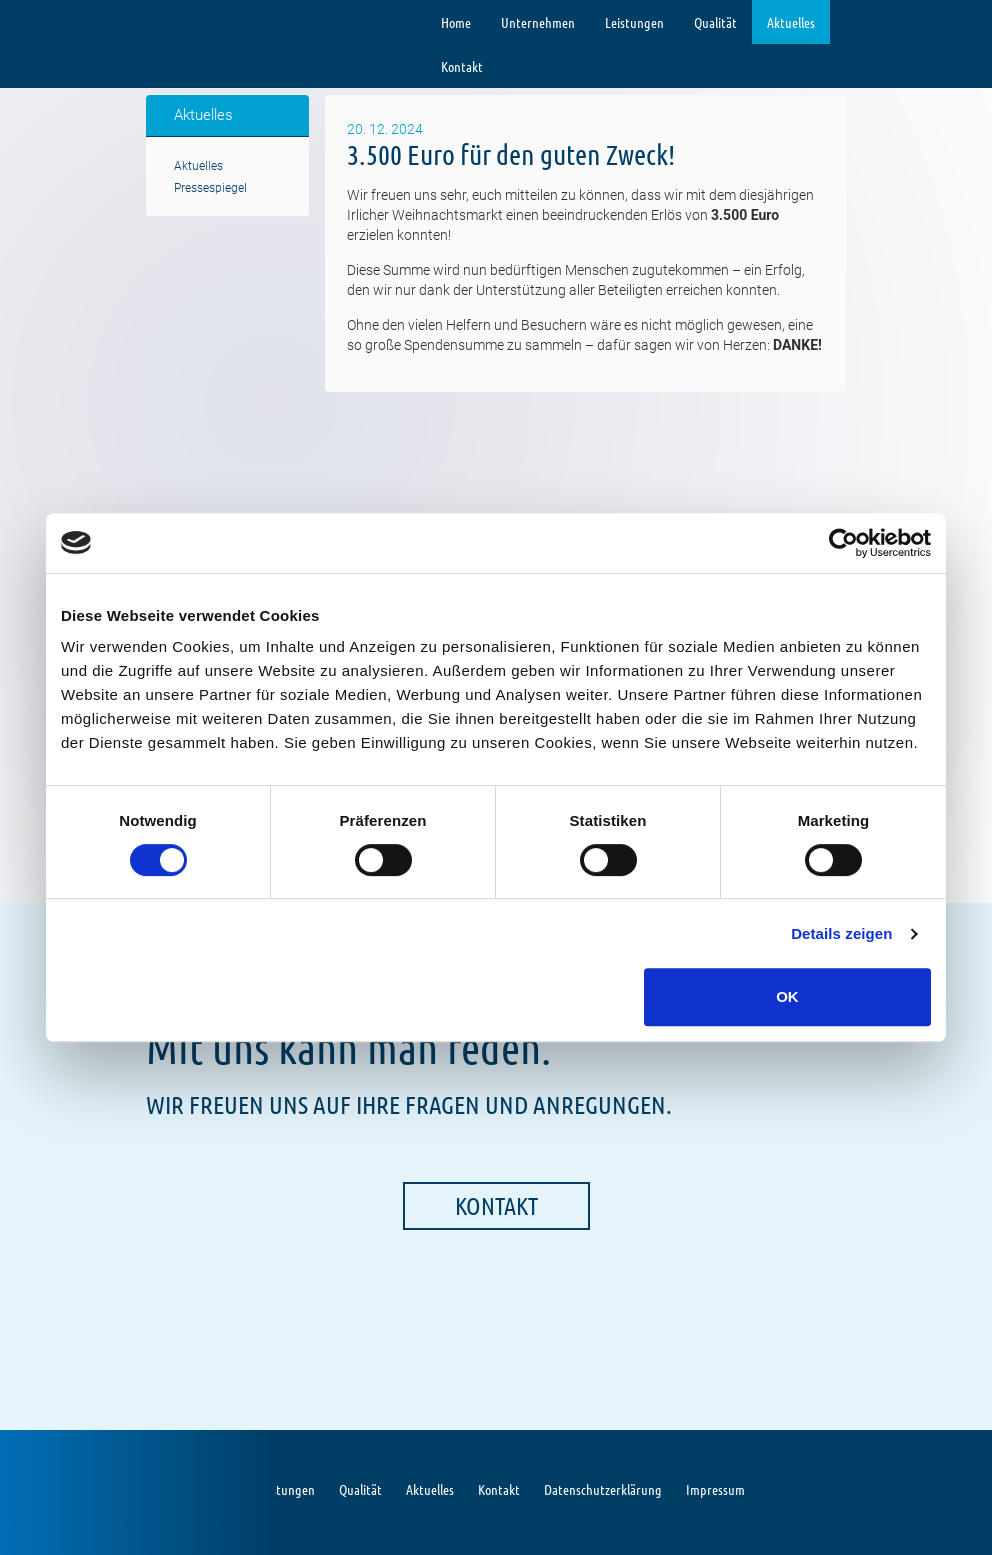 The width and height of the screenshot is (992, 1555). I want to click on Aktuelles, so click(791, 22).